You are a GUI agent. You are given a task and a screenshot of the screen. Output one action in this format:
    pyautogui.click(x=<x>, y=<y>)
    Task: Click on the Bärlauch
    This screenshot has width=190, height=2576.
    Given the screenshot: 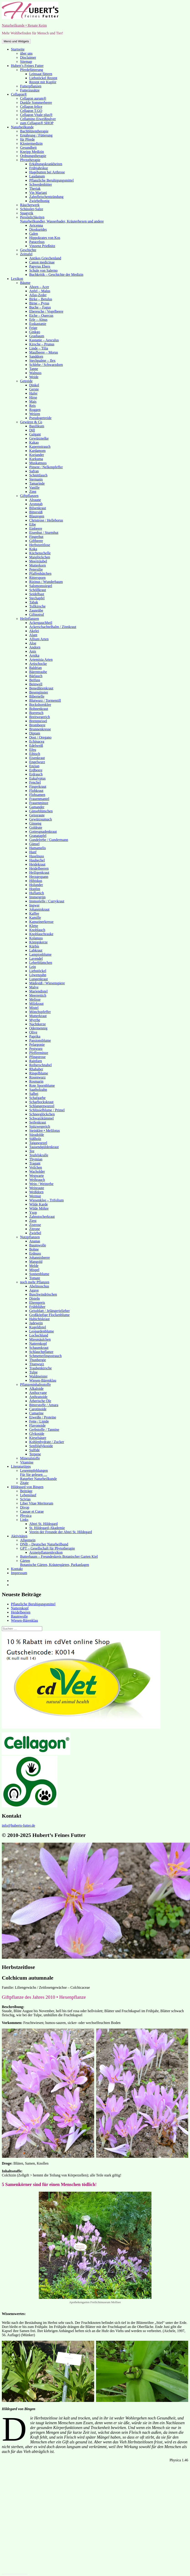 What is the action you would take?
    pyautogui.click(x=35, y=676)
    